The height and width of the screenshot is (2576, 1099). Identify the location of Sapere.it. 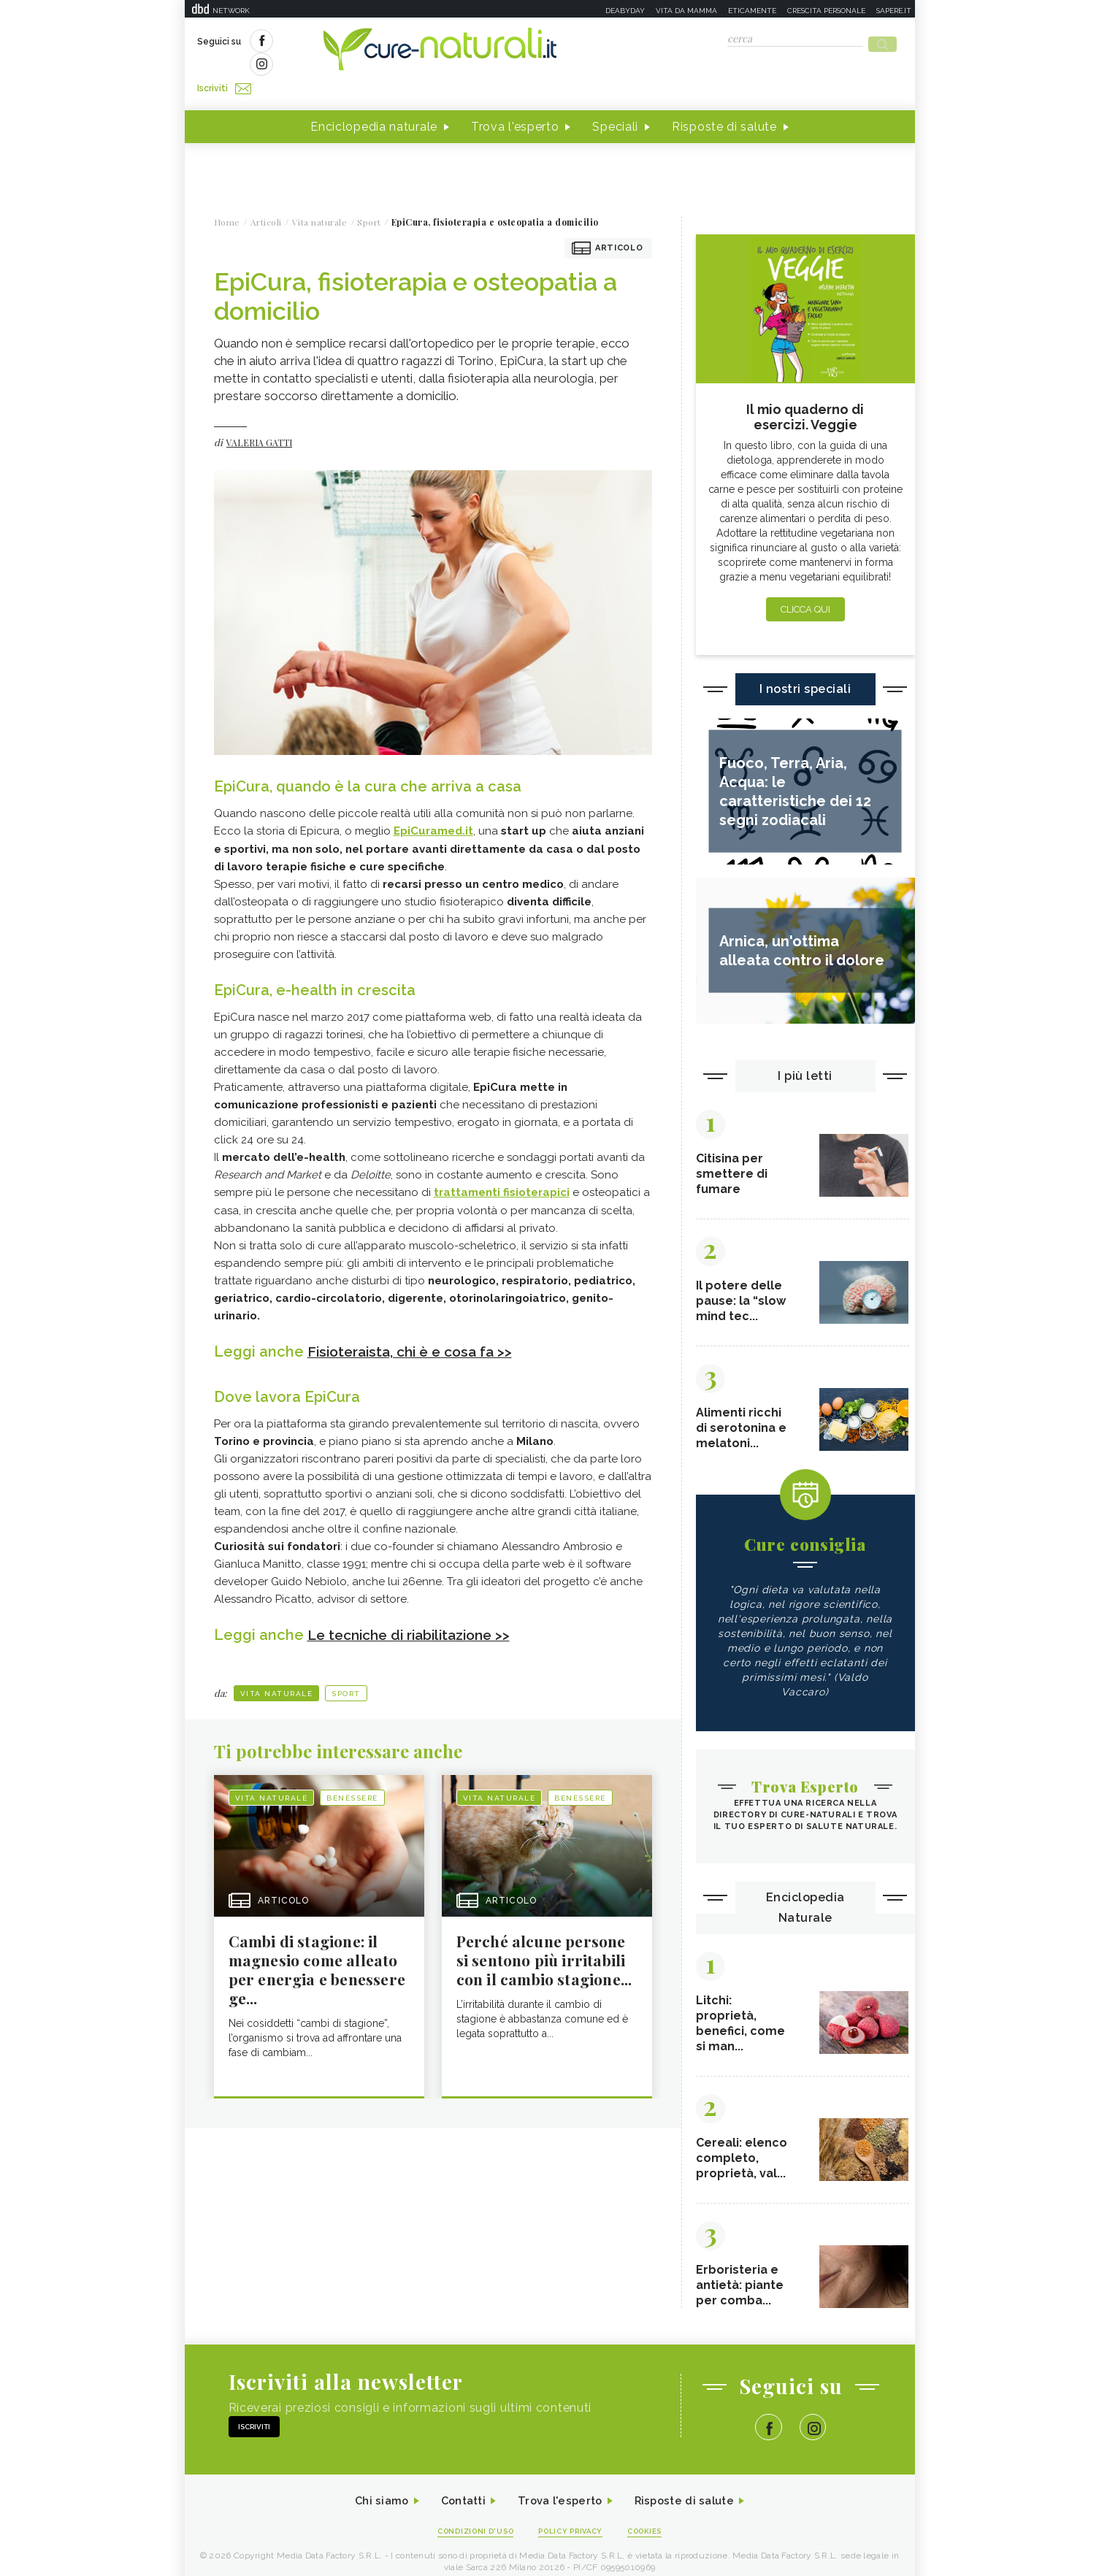
(893, 11).